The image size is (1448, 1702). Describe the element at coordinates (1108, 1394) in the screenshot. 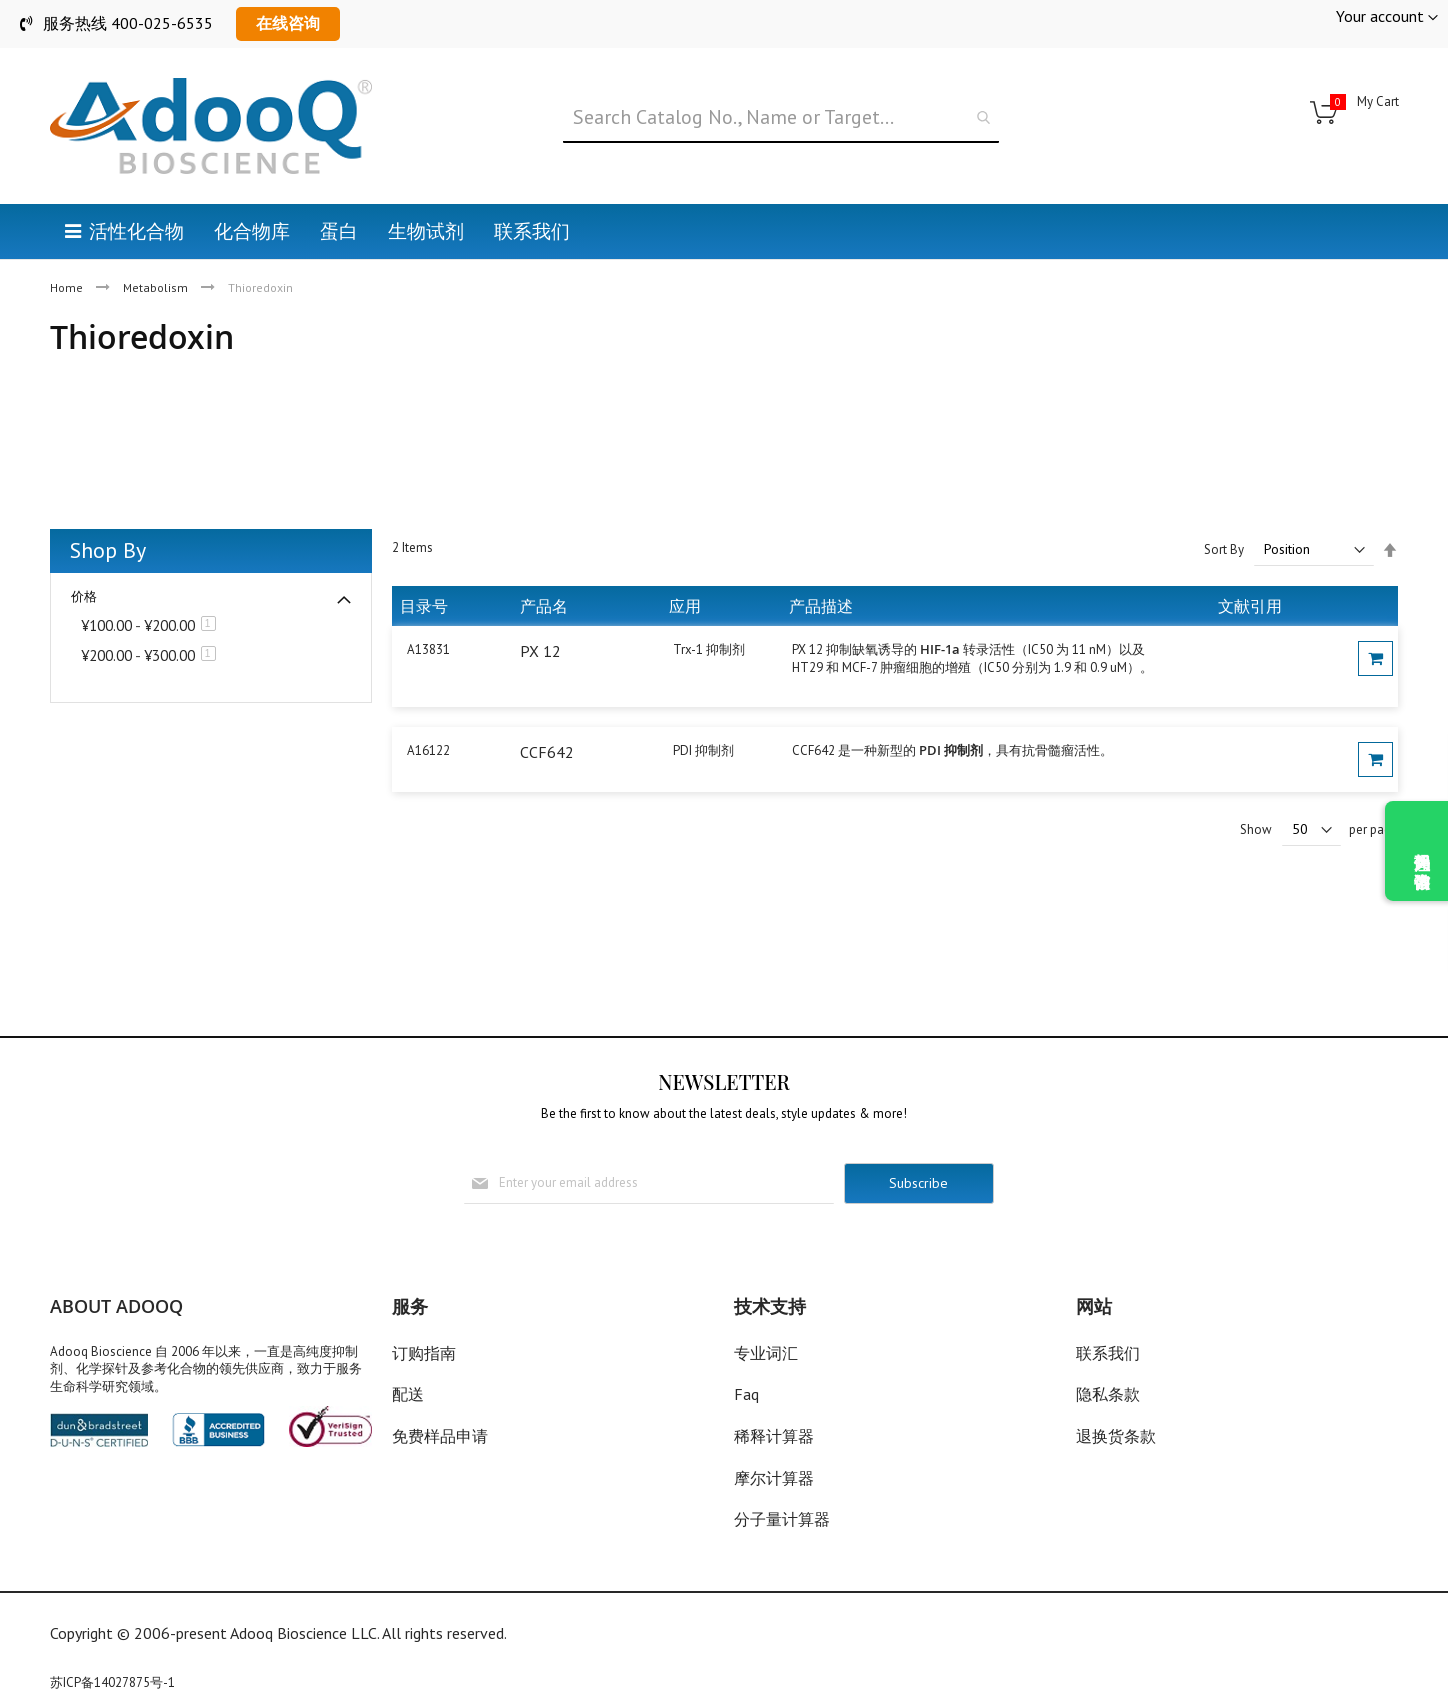

I see `隐私条款` at that location.